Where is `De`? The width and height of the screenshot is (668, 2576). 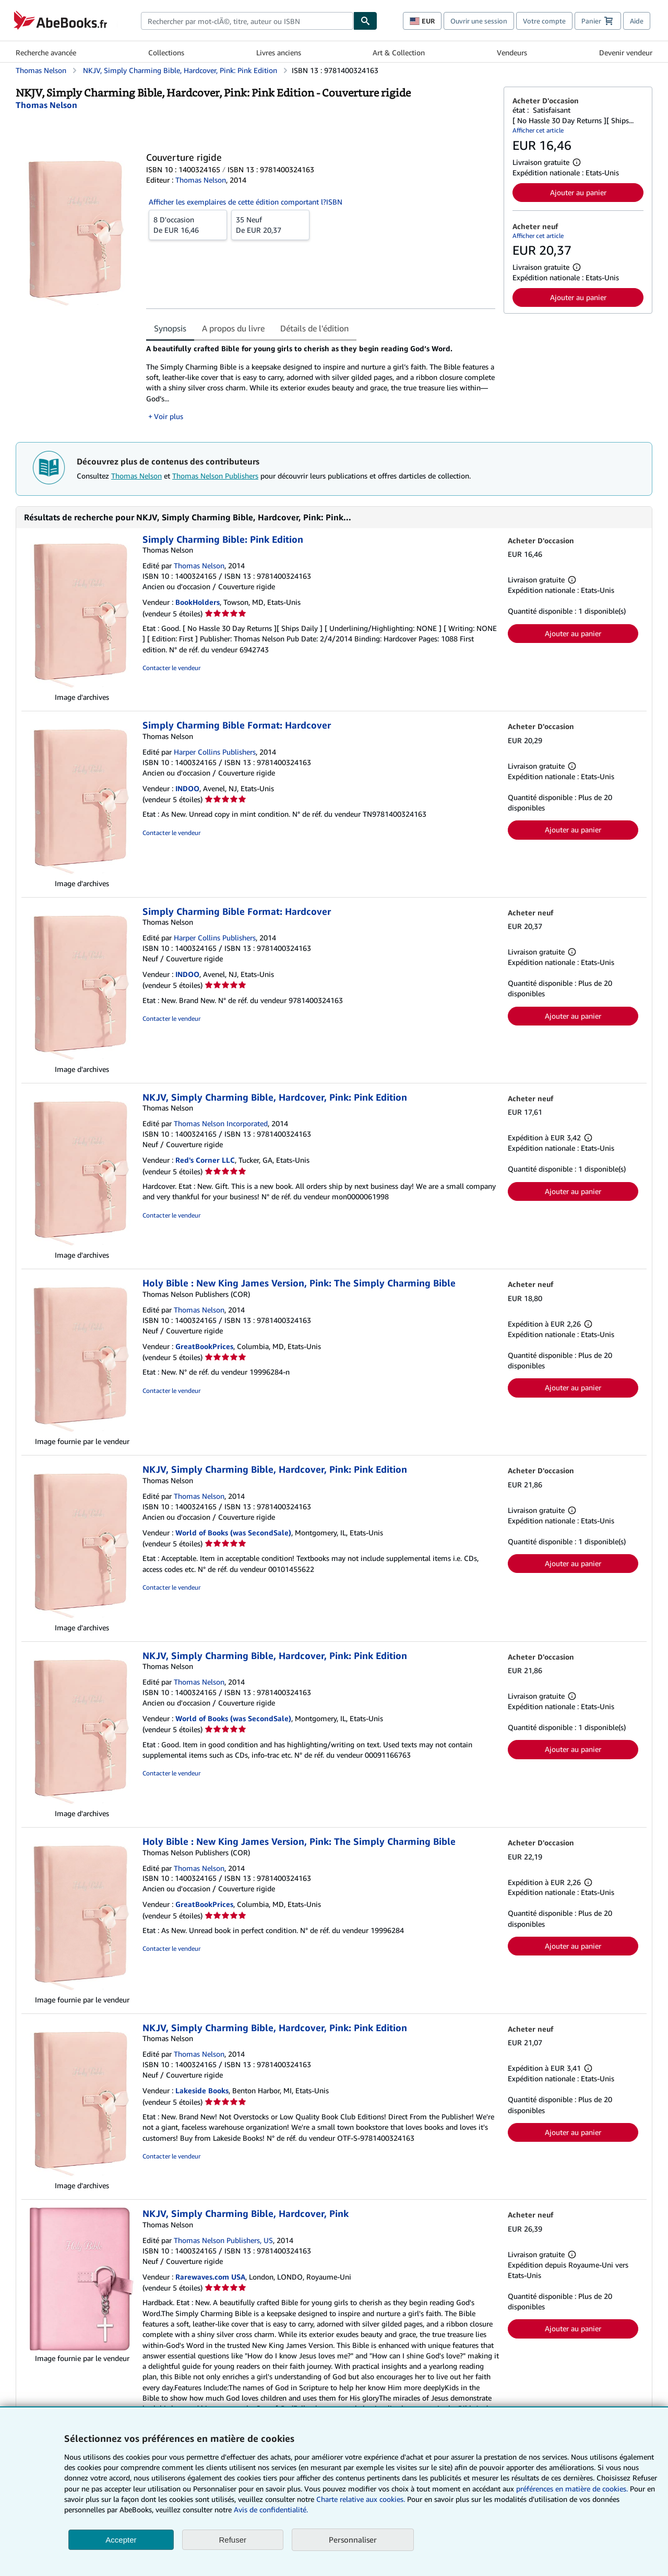
De is located at coordinates (187, 224).